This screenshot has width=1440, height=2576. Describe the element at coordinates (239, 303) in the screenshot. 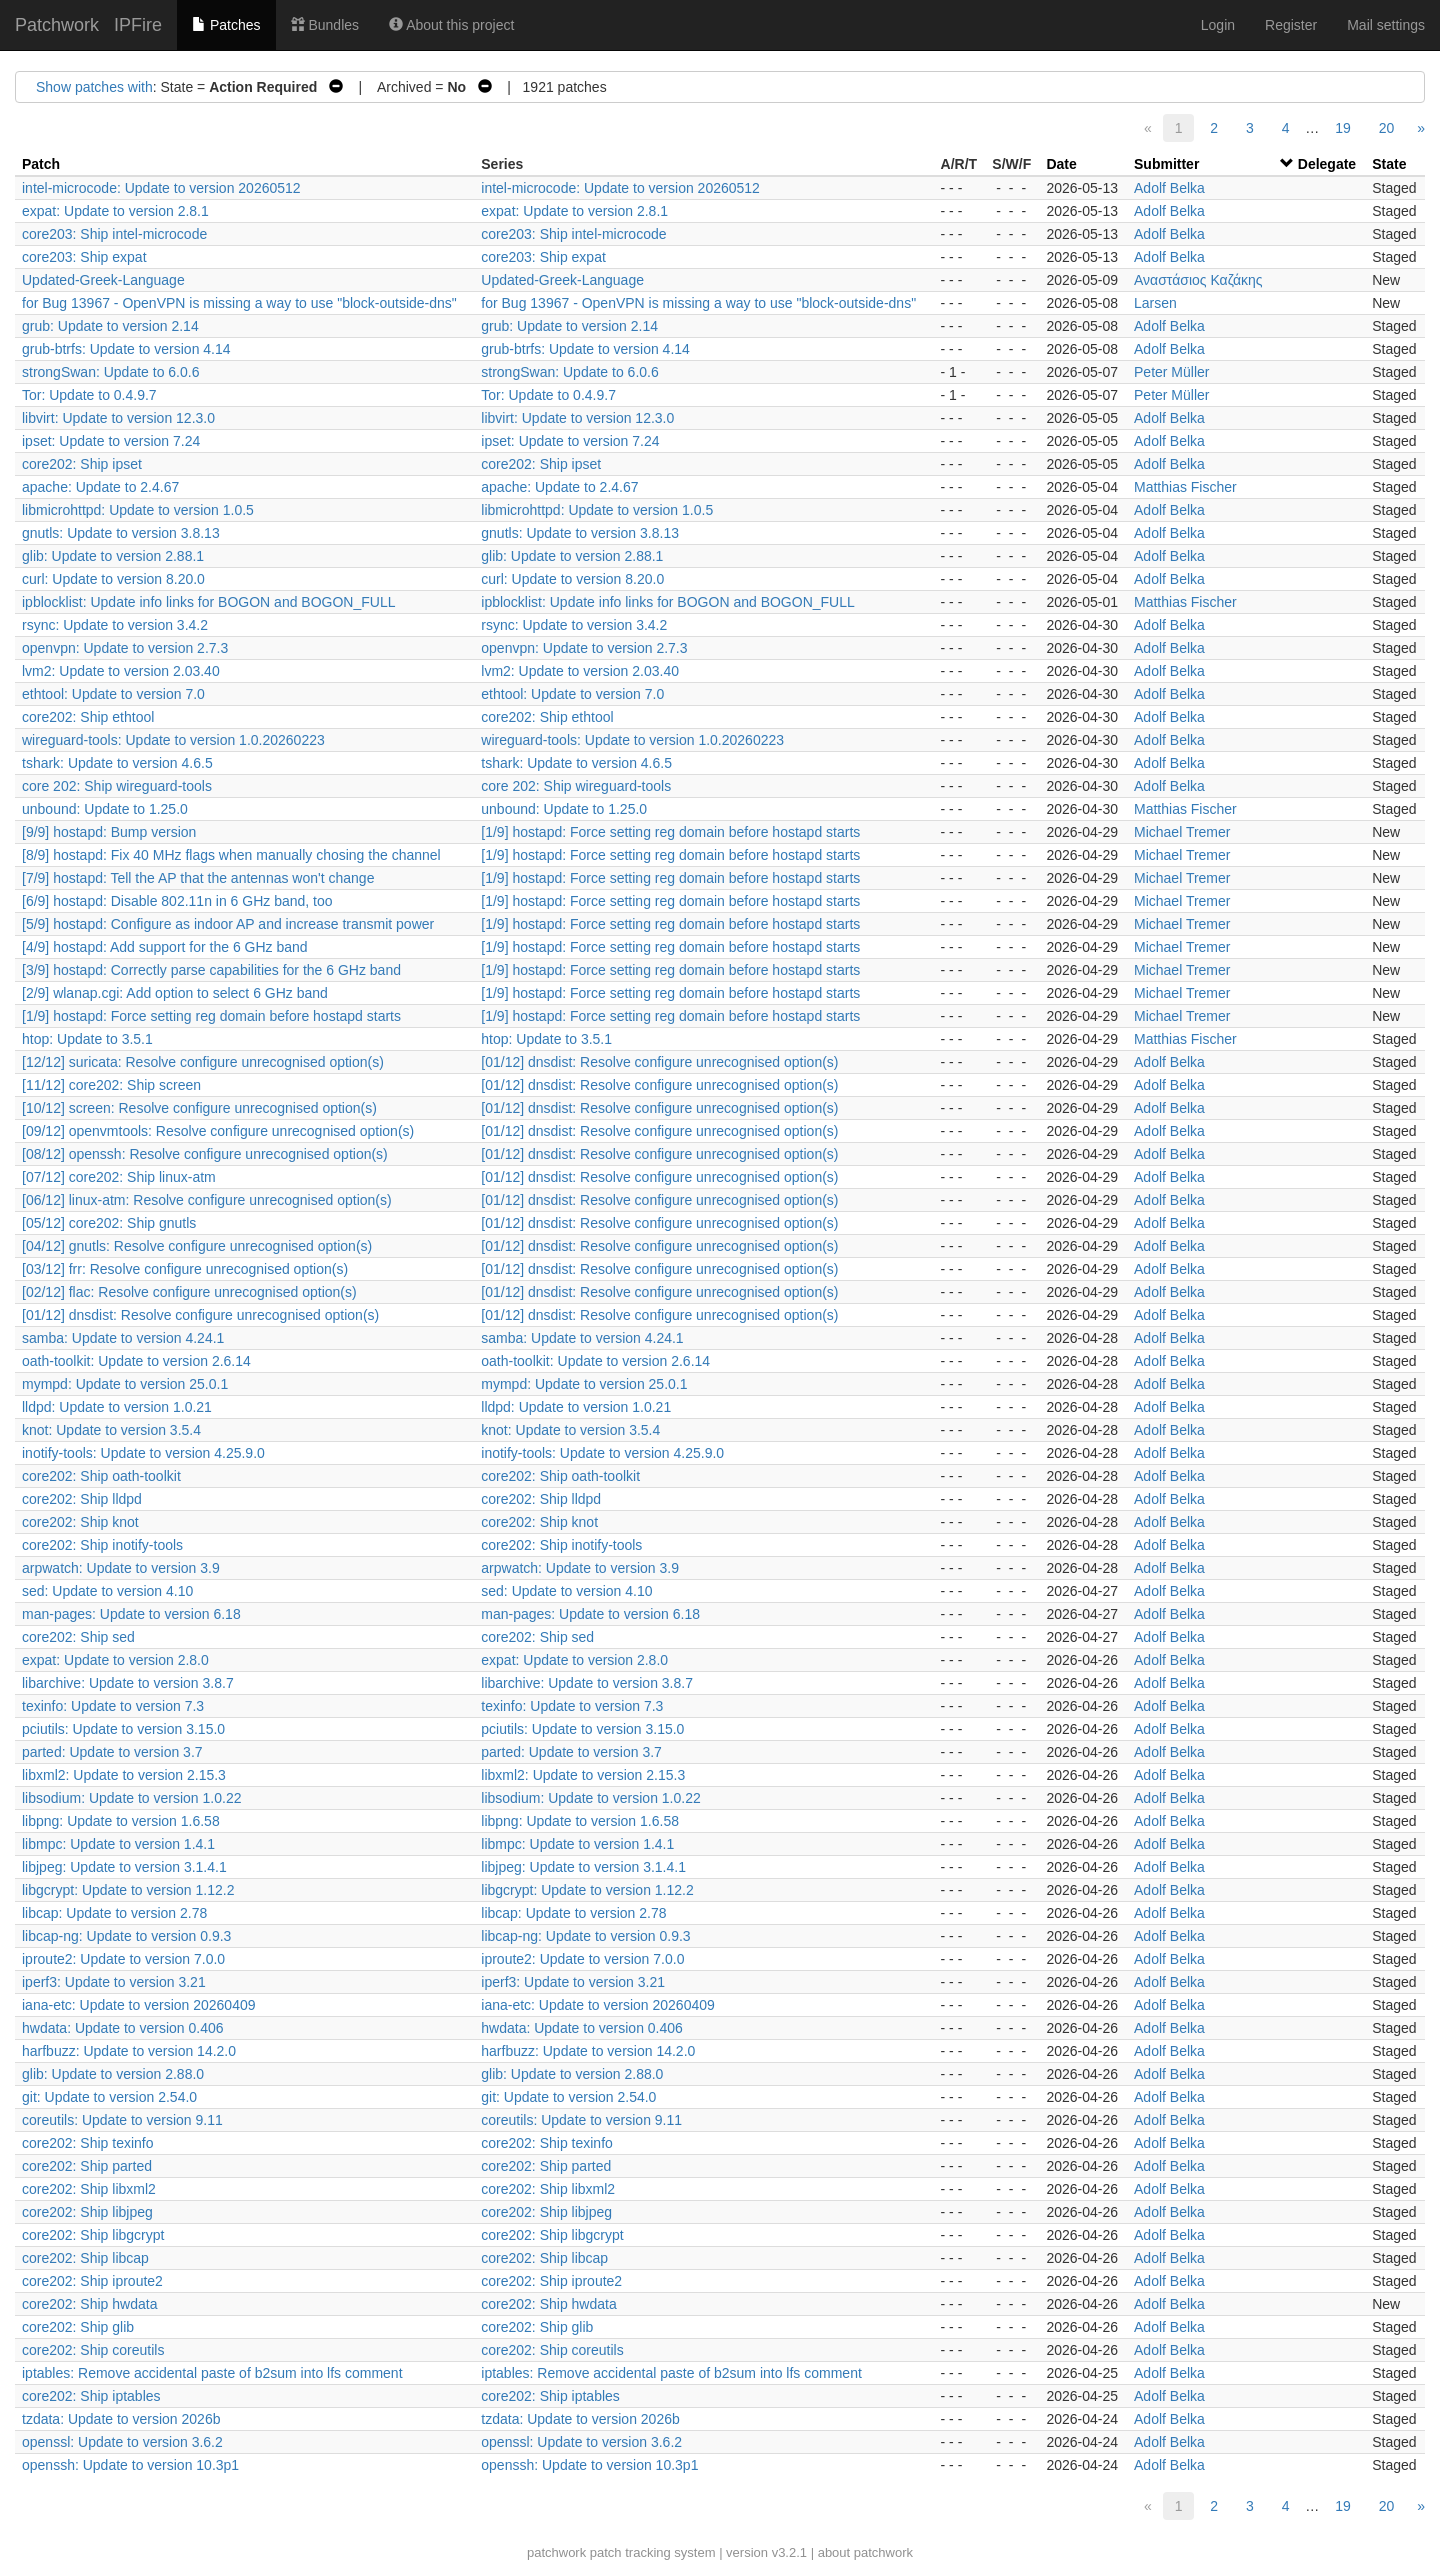

I see `for Bug 13967 - OpenVPN is missing a way to use "block-outside-dns"` at that location.